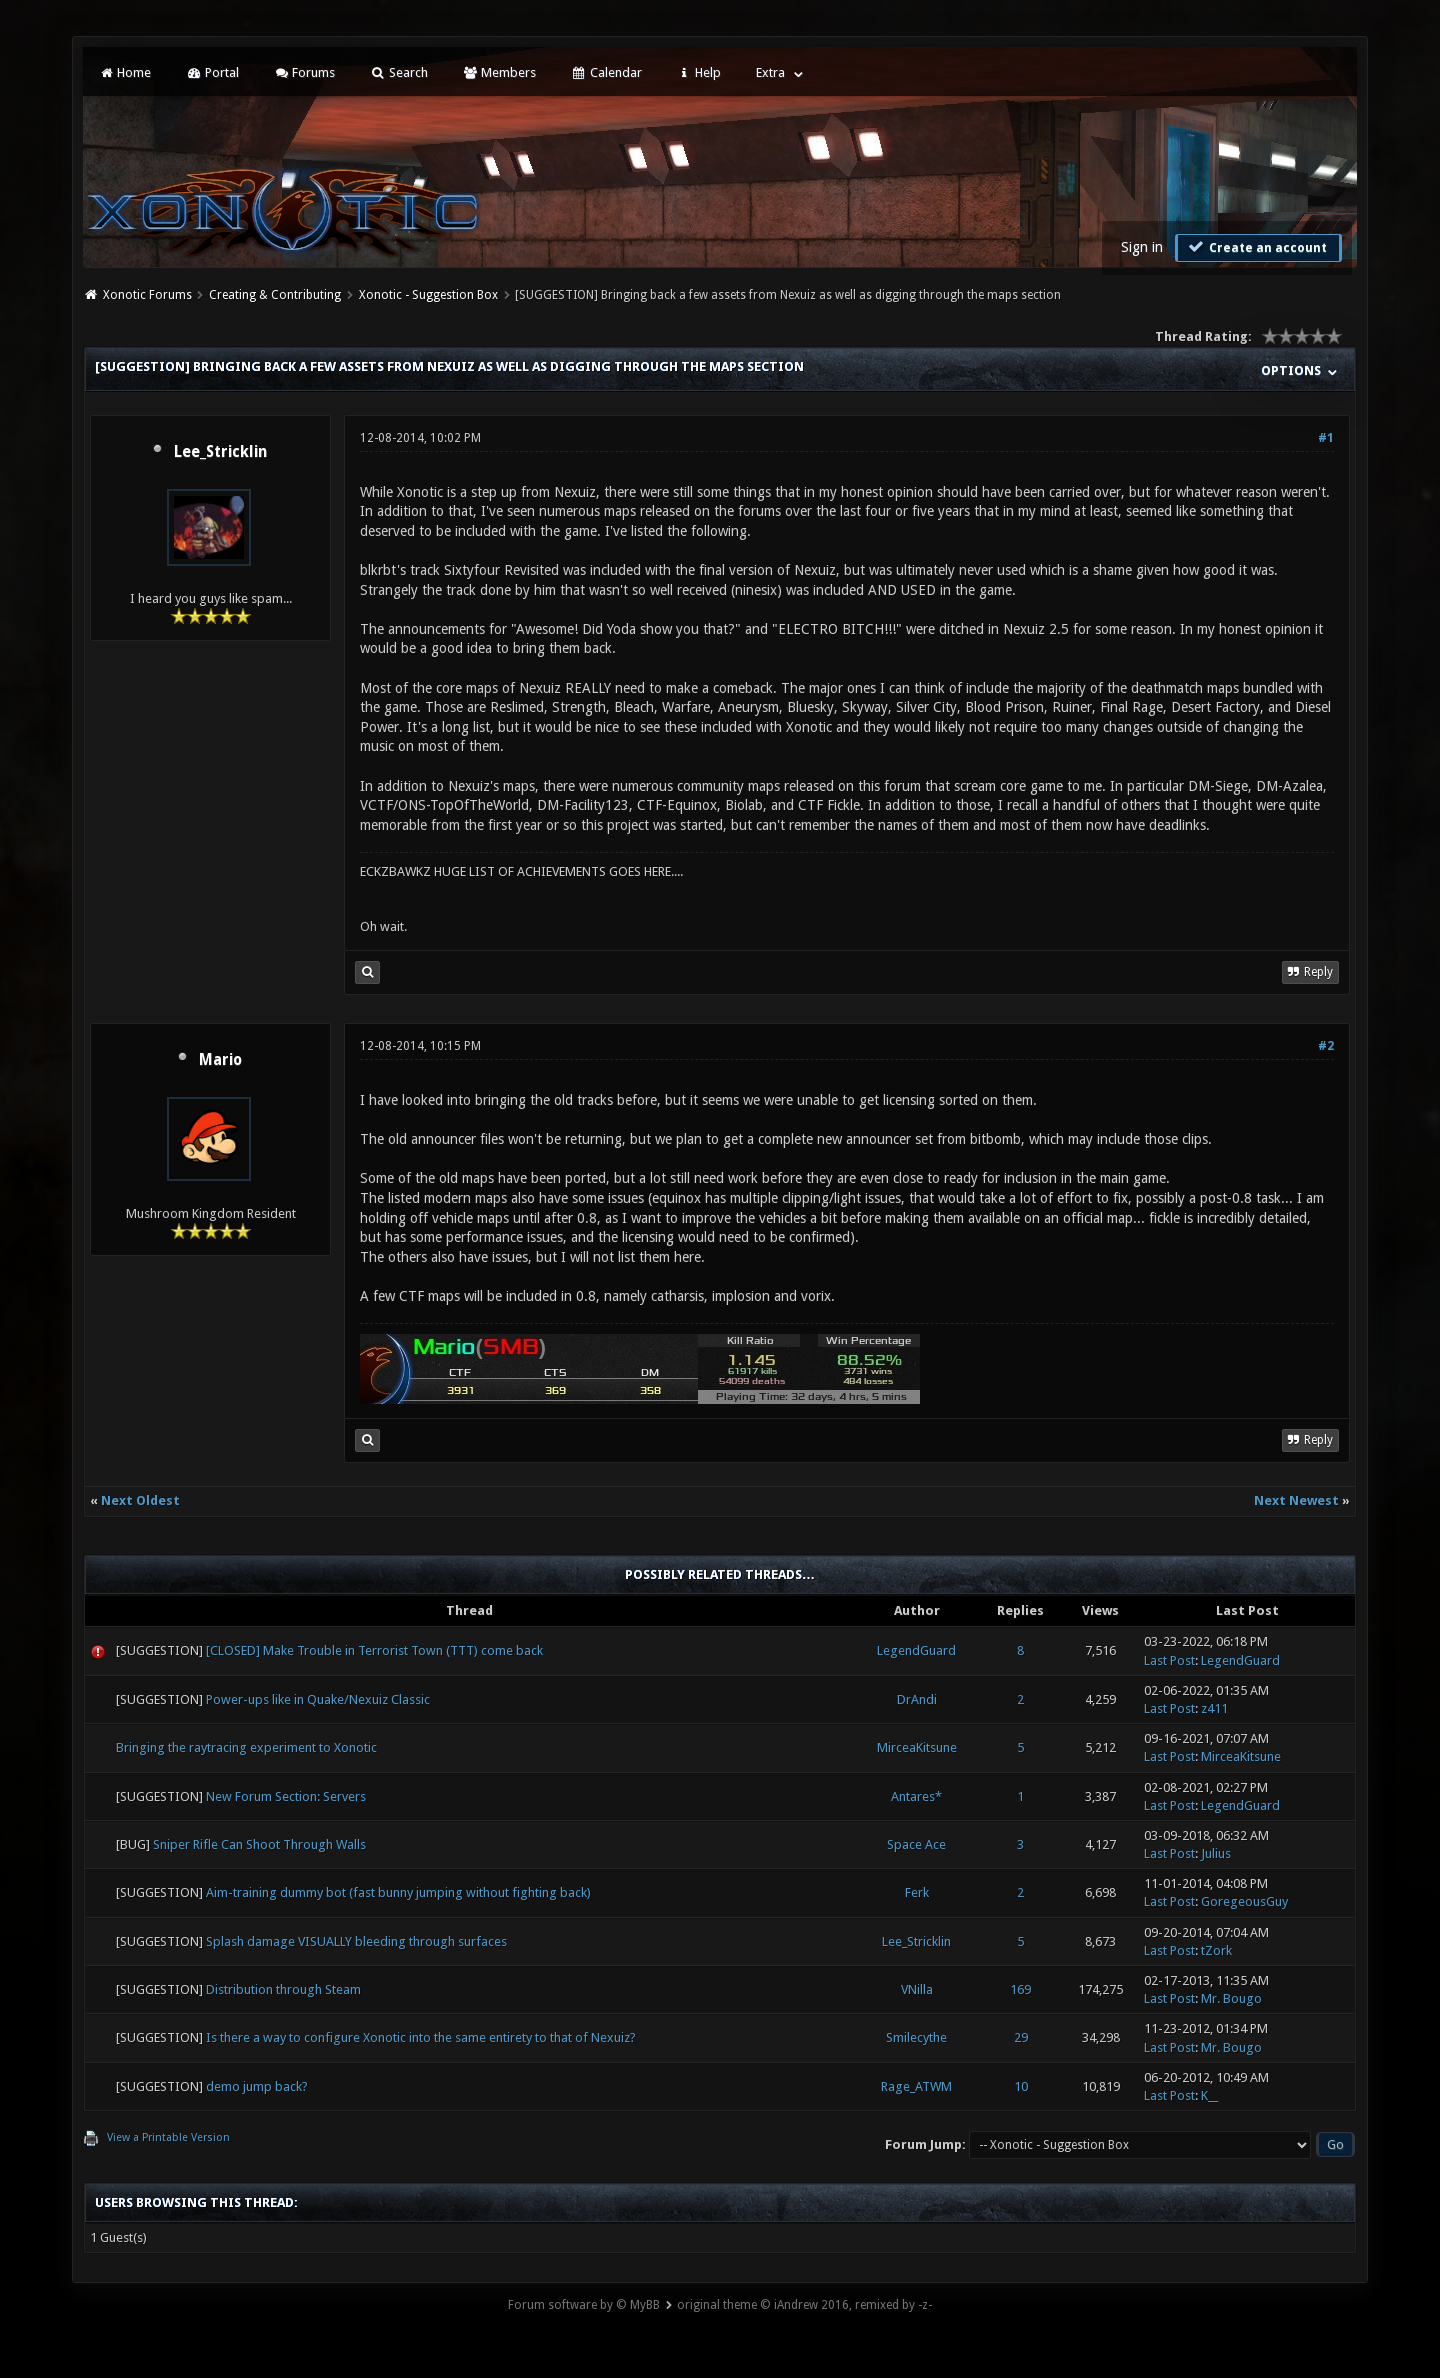 The height and width of the screenshot is (2378, 1440). I want to click on demo jump back?, so click(257, 2086).